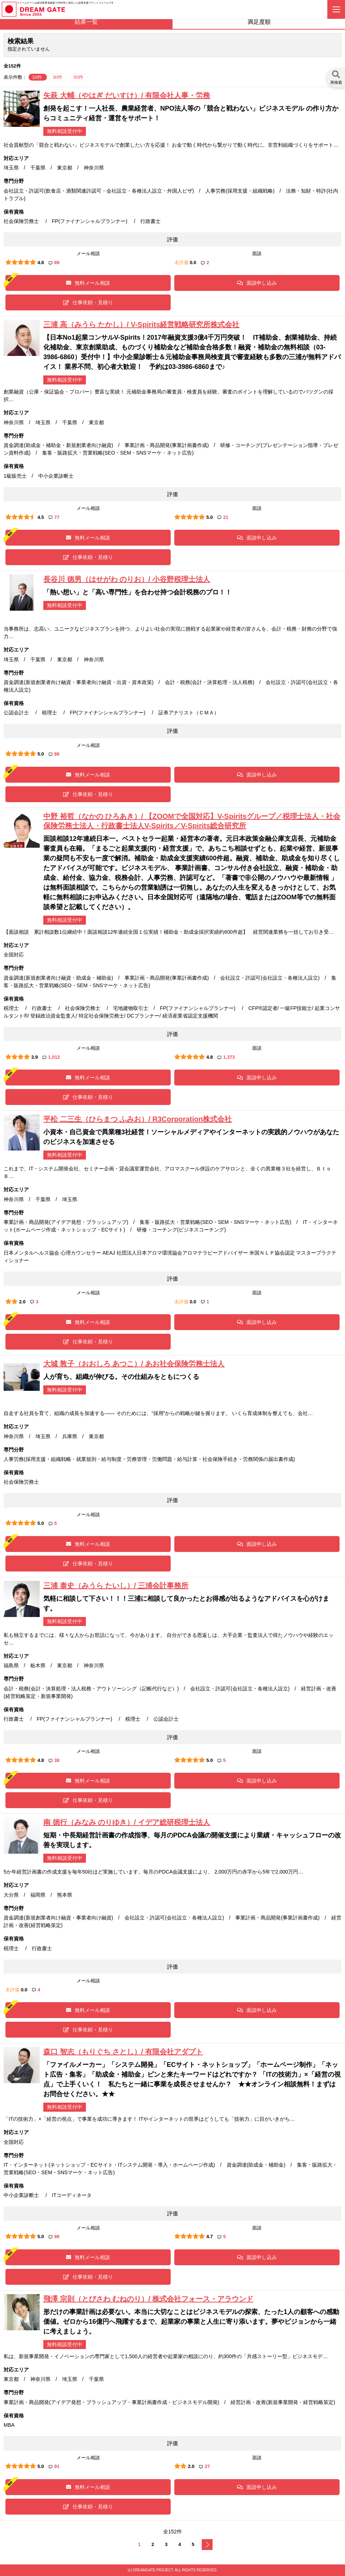 Image resolution: width=345 pixels, height=2576 pixels. What do you see at coordinates (54, 517) in the screenshot?
I see `77` at bounding box center [54, 517].